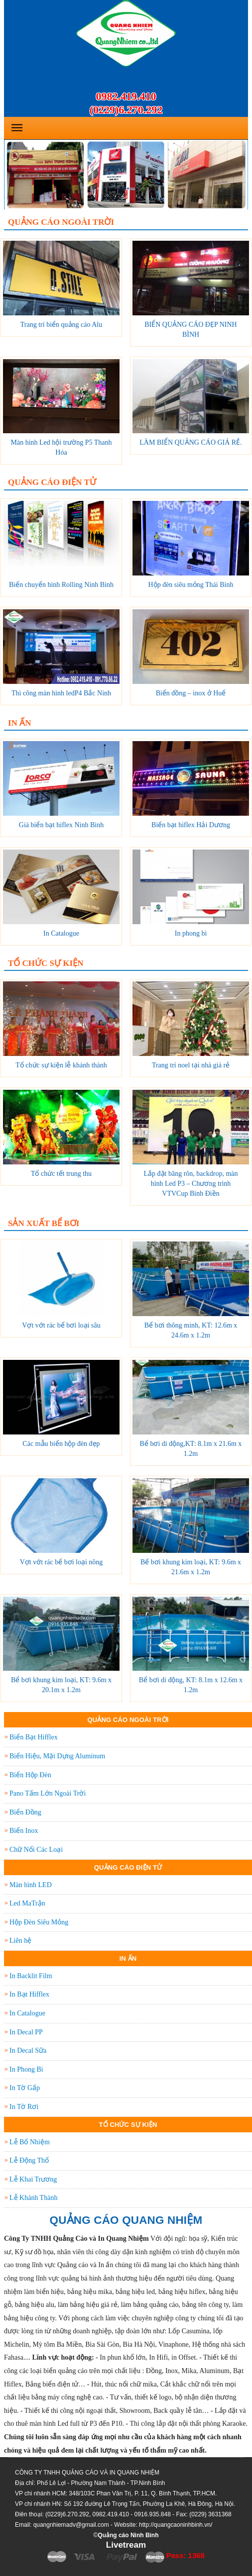 The width and height of the screenshot is (252, 2576). I want to click on Pano Tấm Lớn Ngoài Trời, so click(47, 1793).